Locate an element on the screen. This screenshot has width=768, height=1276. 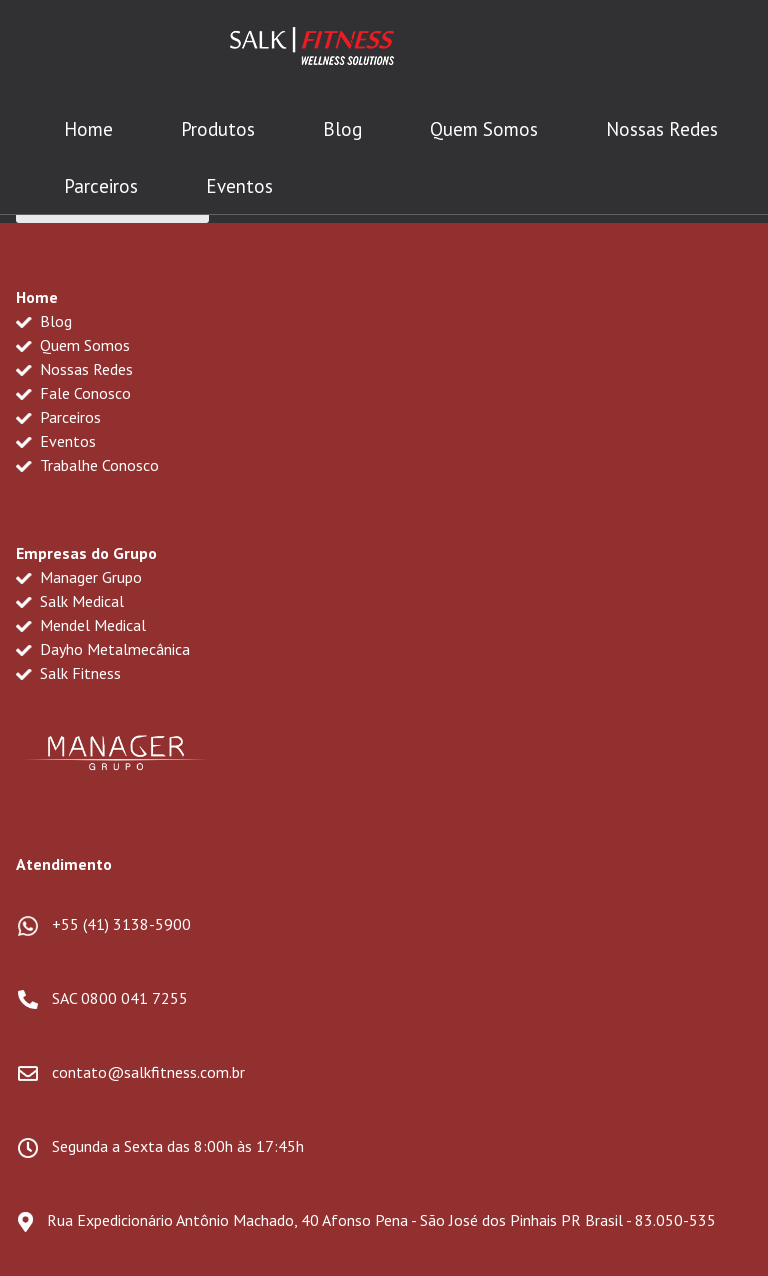
Nossas Redes is located at coordinates (662, 129).